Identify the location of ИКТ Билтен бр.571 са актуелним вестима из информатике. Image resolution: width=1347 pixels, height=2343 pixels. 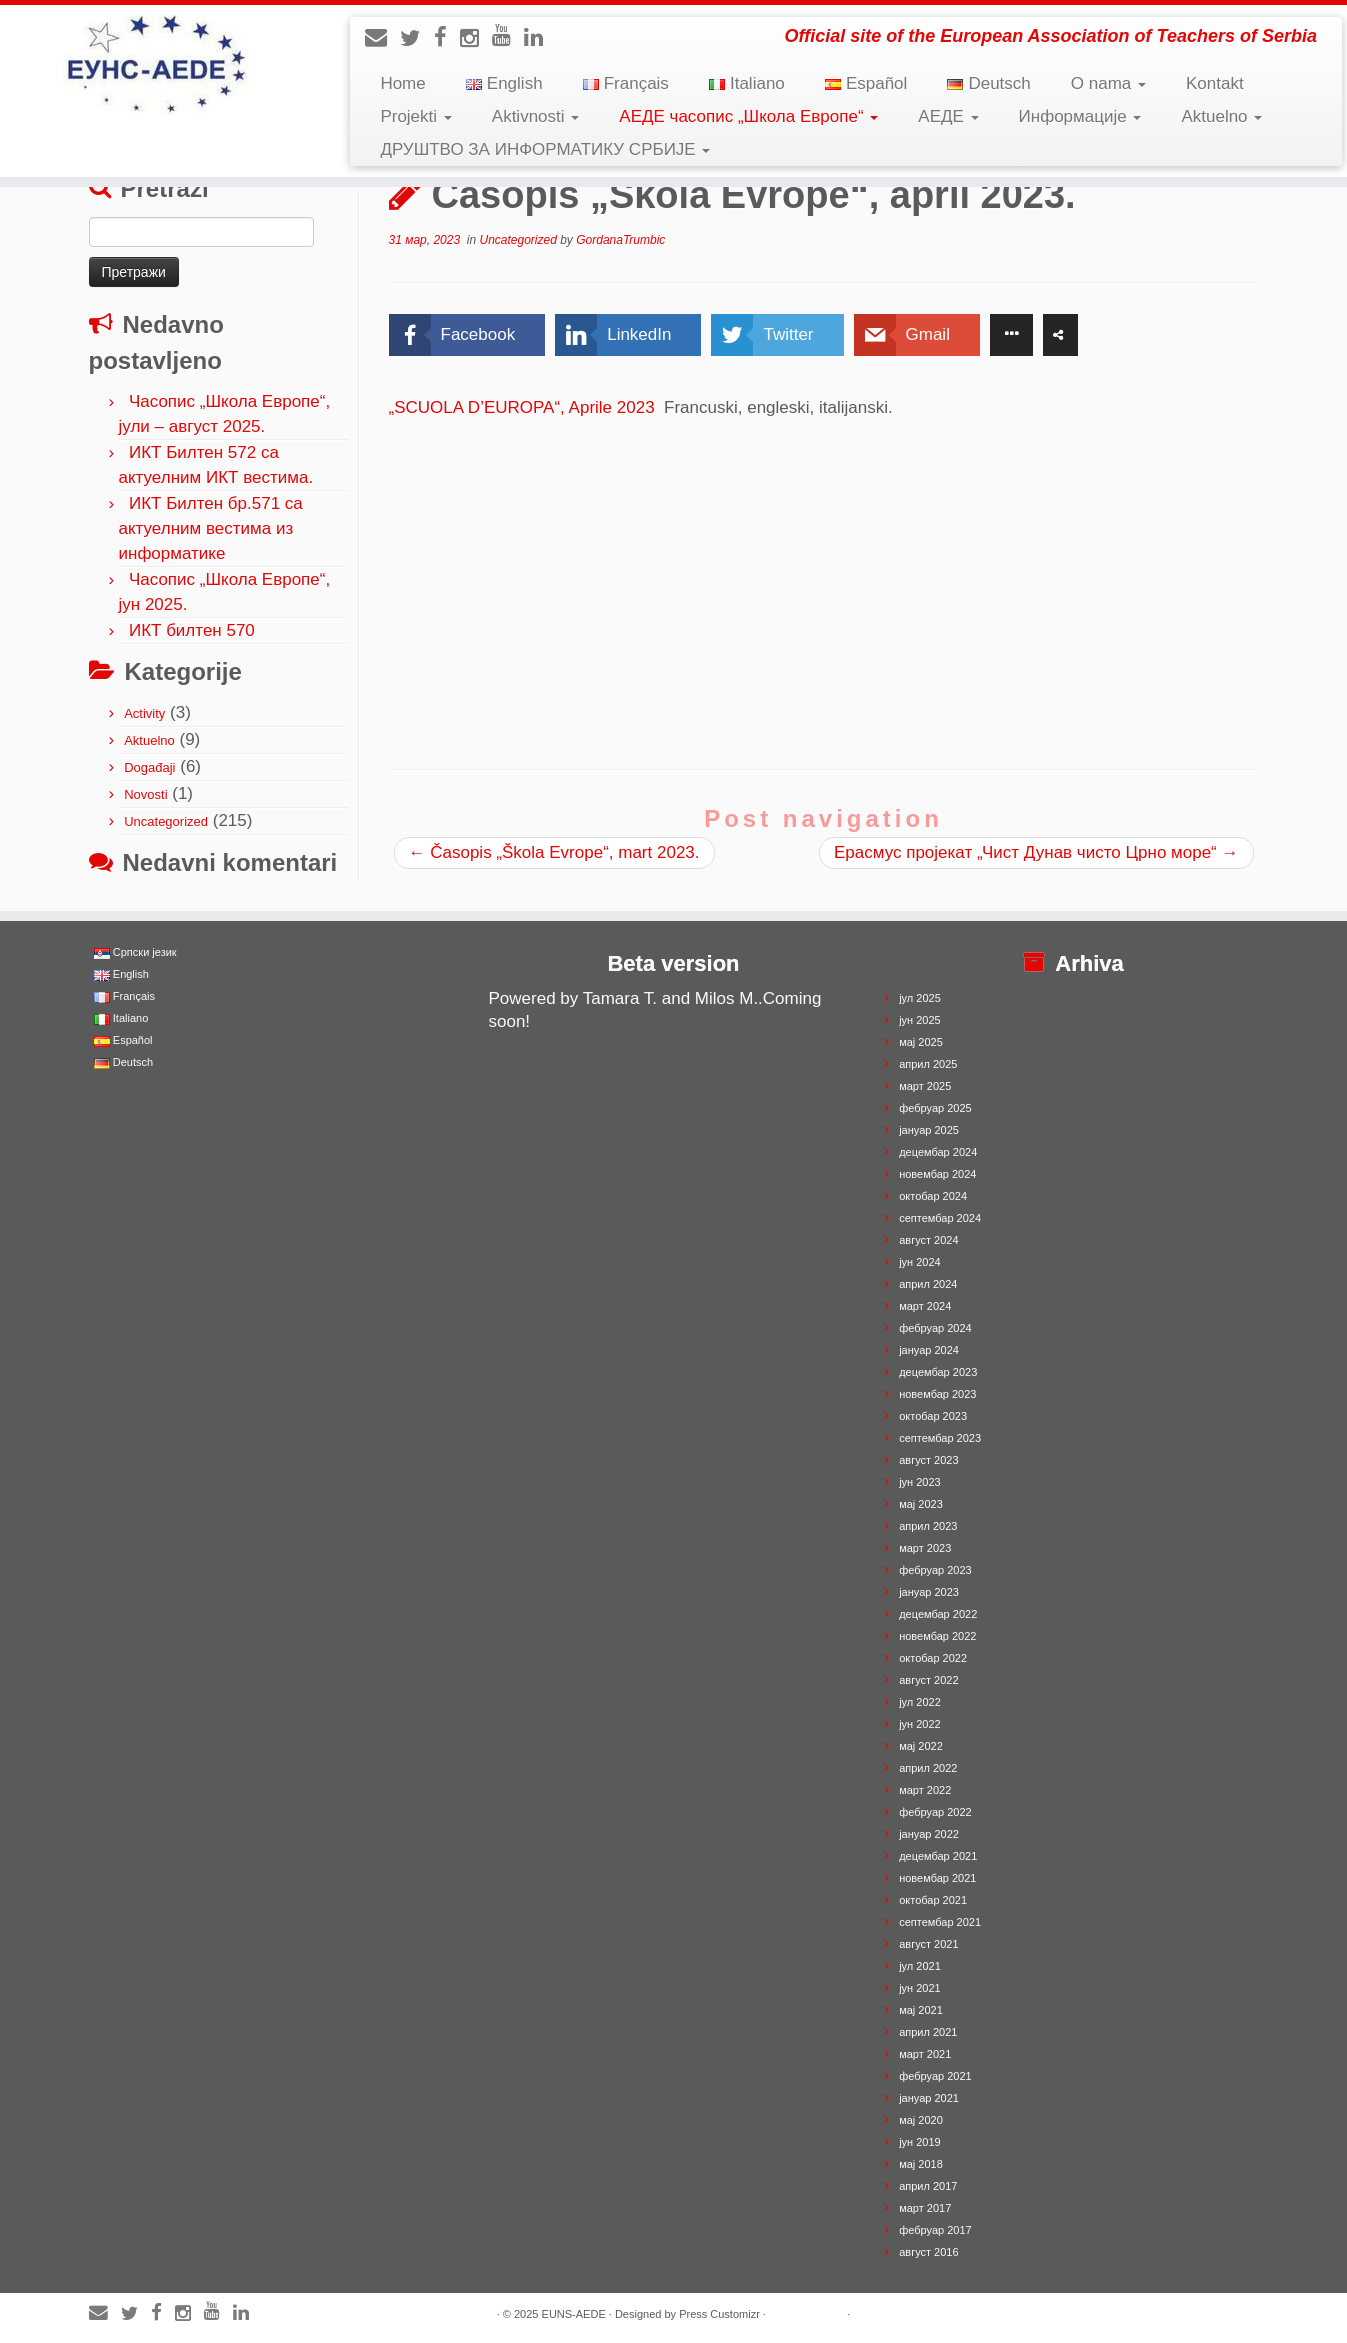
(211, 528).